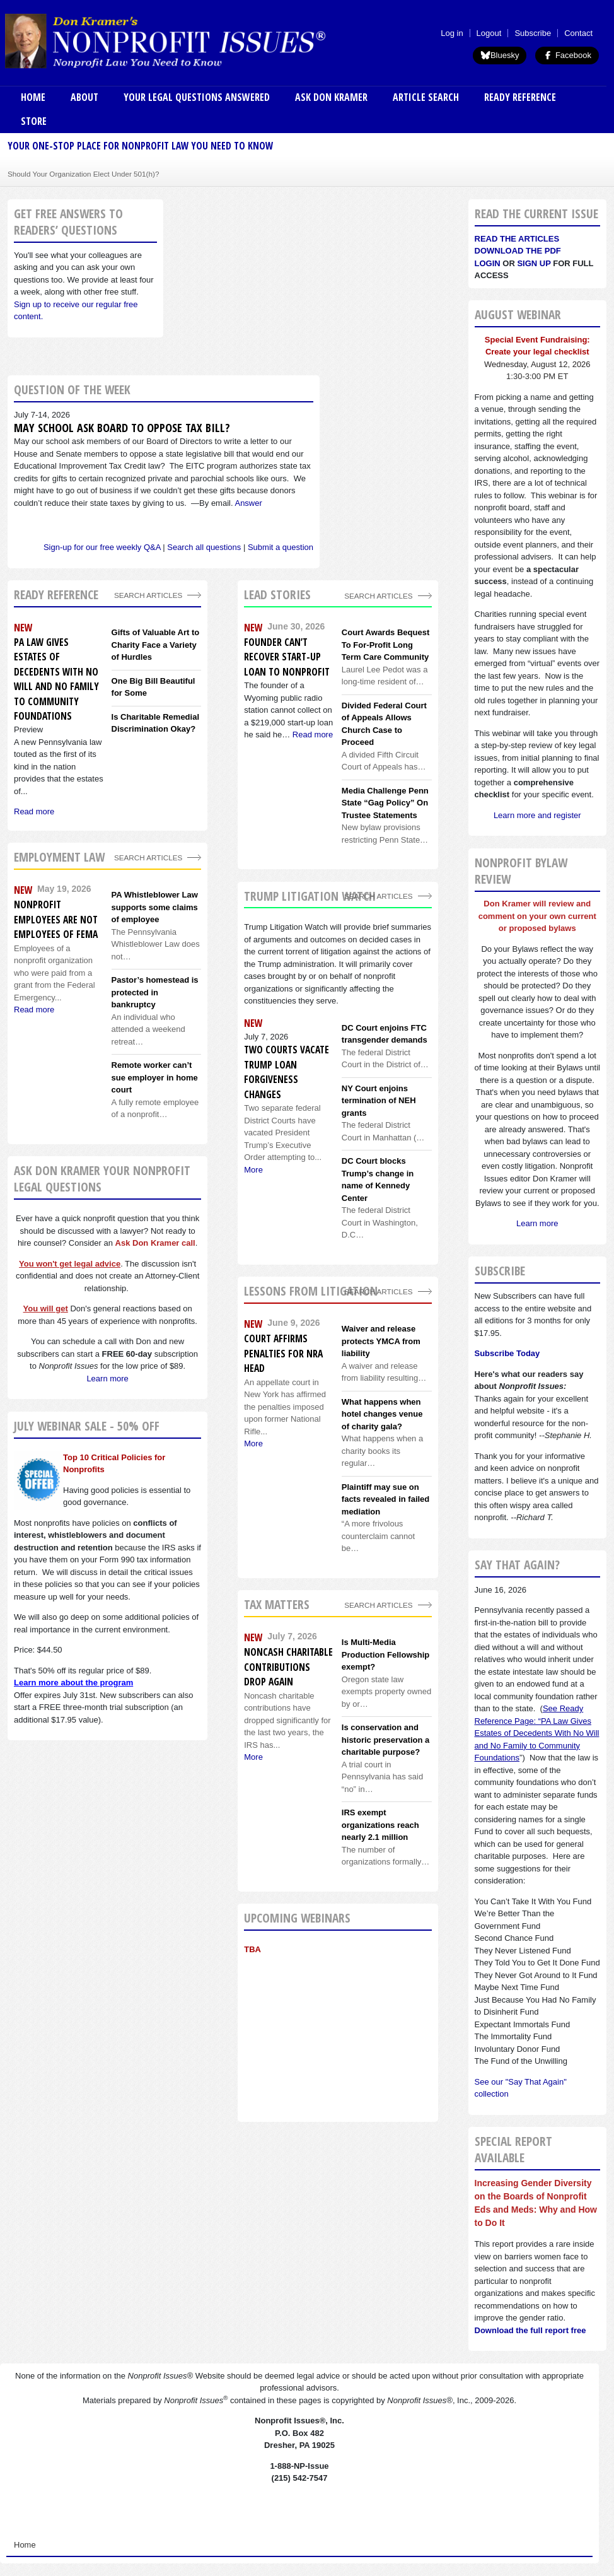 The image size is (614, 2576). I want to click on Gifts of Valuable Art to Charity Face a Variety of Hurdles, so click(156, 645).